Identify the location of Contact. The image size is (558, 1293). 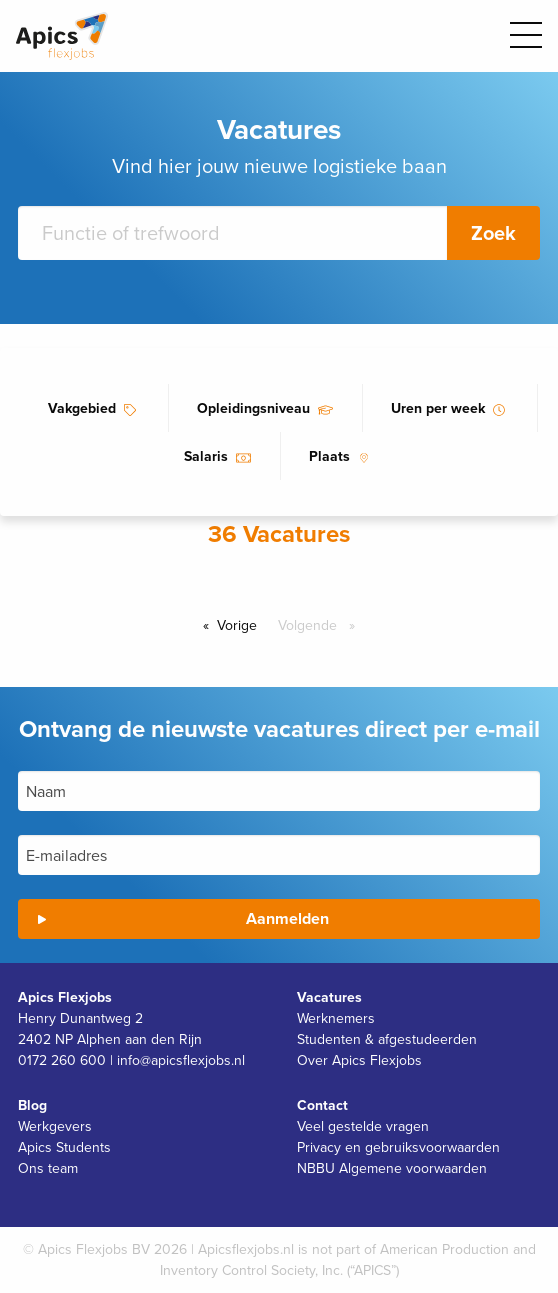
(322, 1105).